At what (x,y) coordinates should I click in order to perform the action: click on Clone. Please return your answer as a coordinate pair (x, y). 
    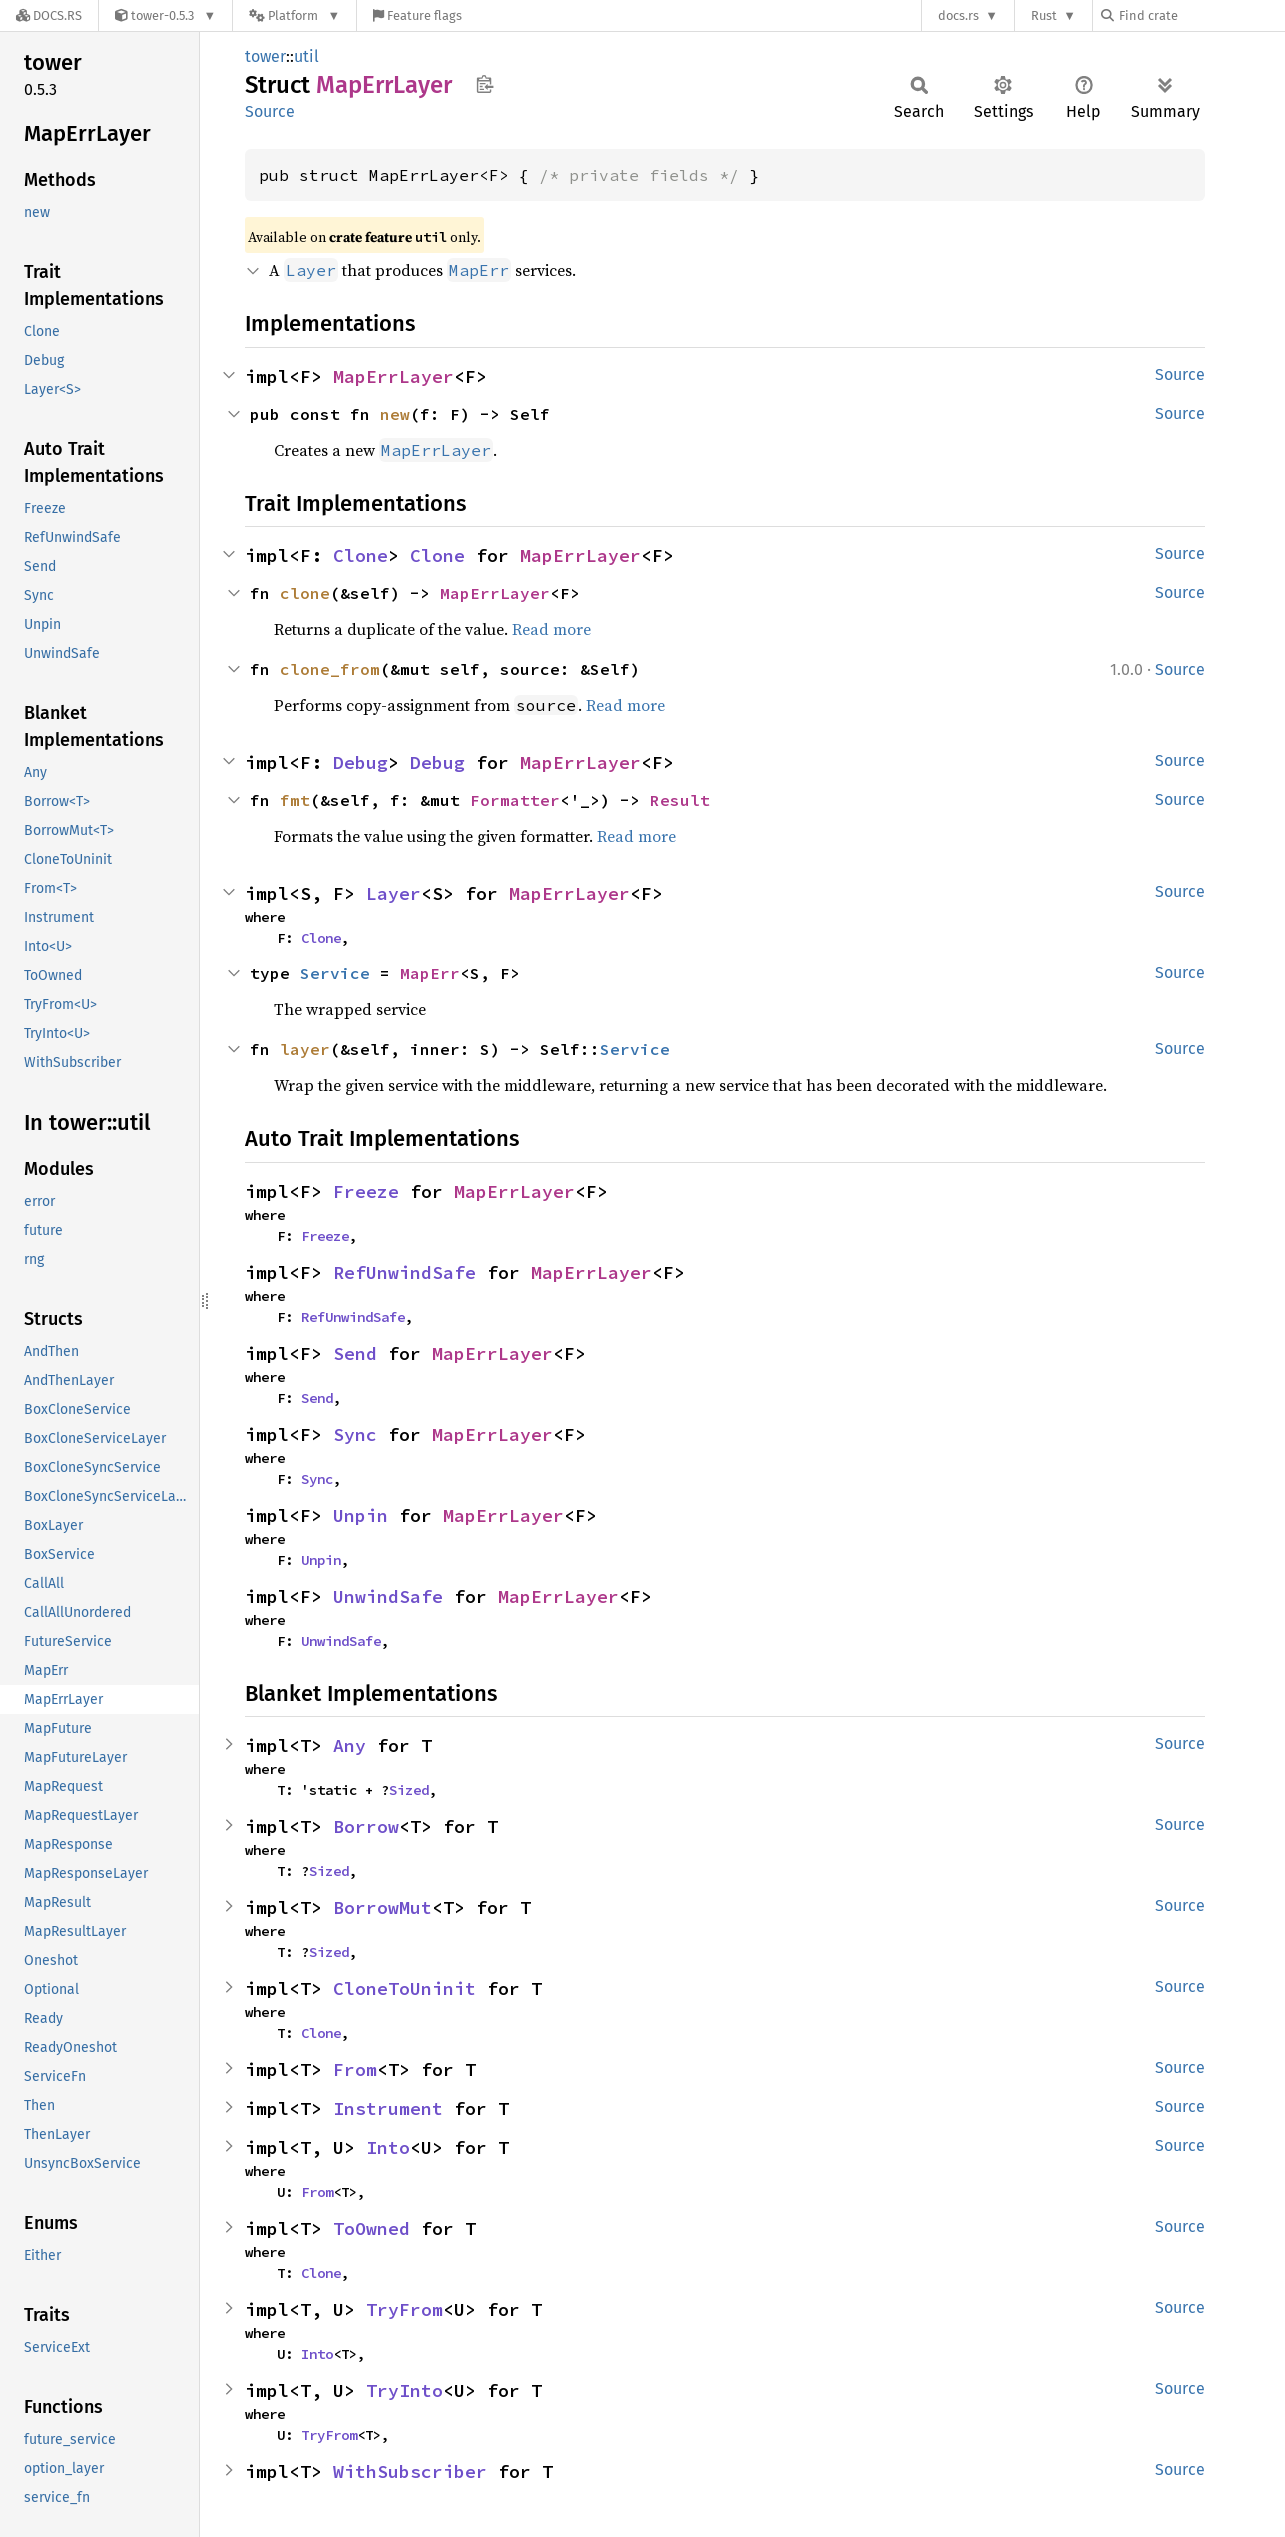
    Looking at the image, I should click on (360, 555).